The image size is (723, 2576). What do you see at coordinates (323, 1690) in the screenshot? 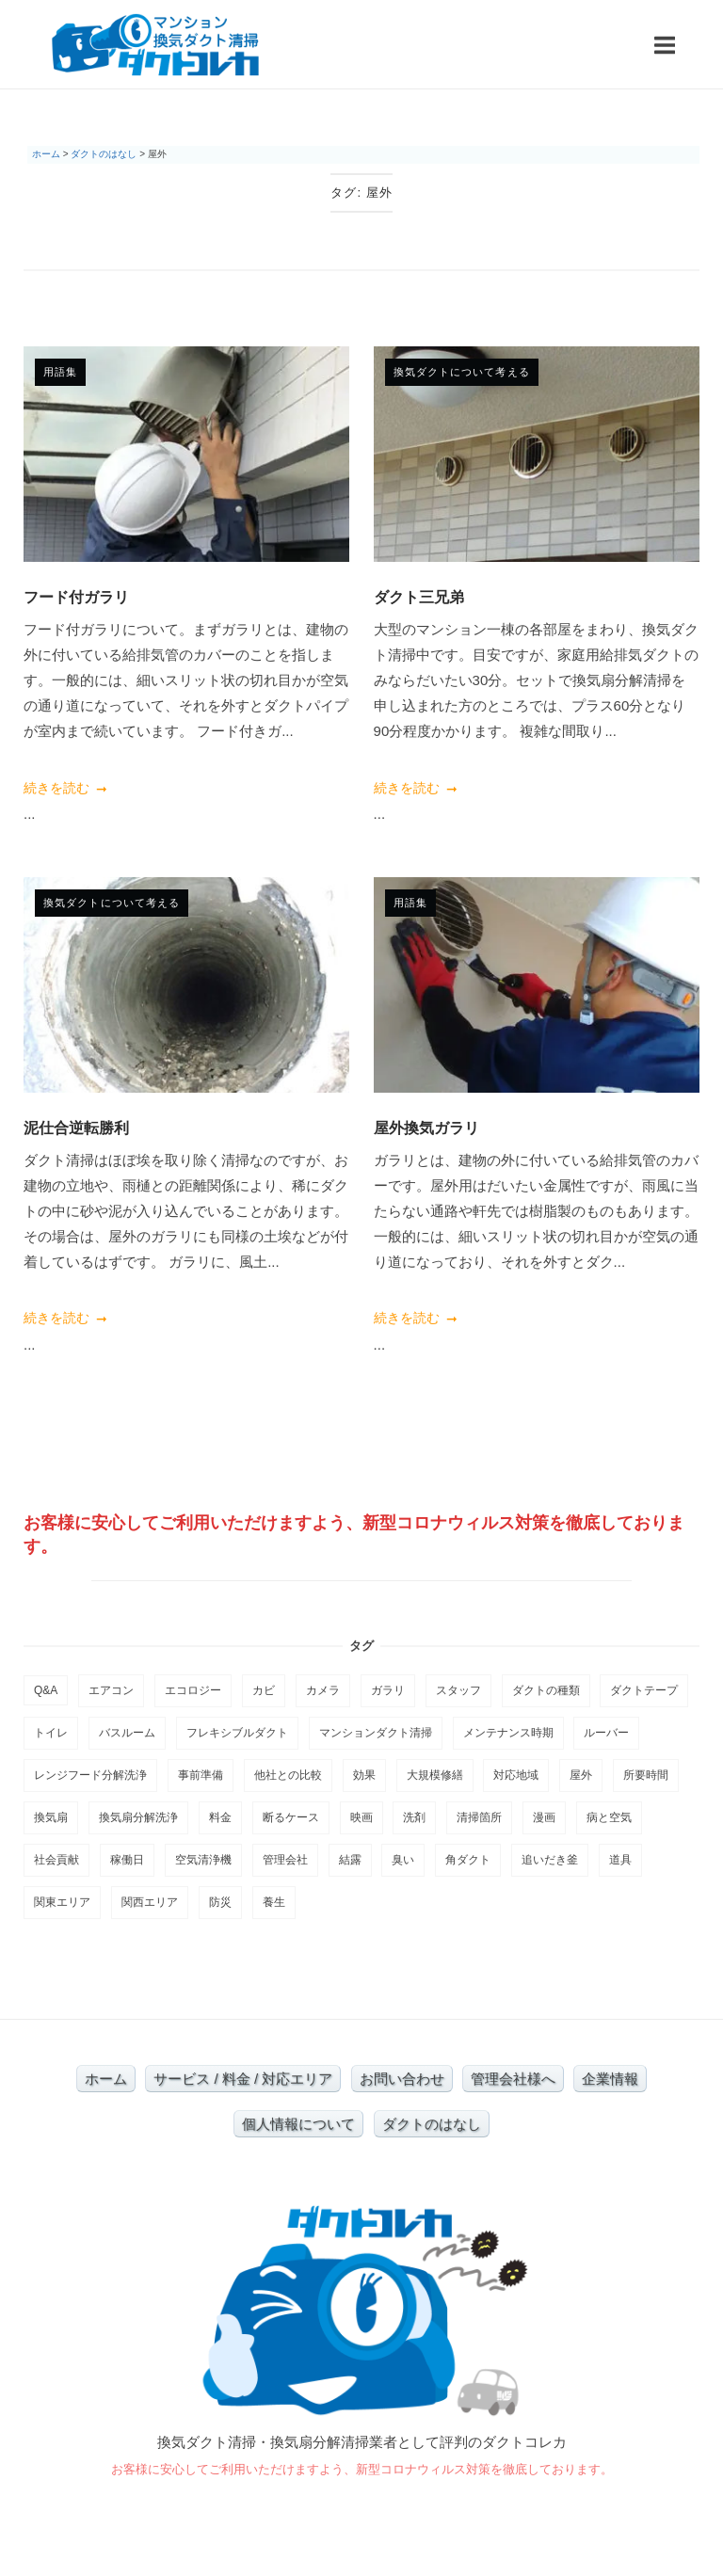
I see `カメラ` at bounding box center [323, 1690].